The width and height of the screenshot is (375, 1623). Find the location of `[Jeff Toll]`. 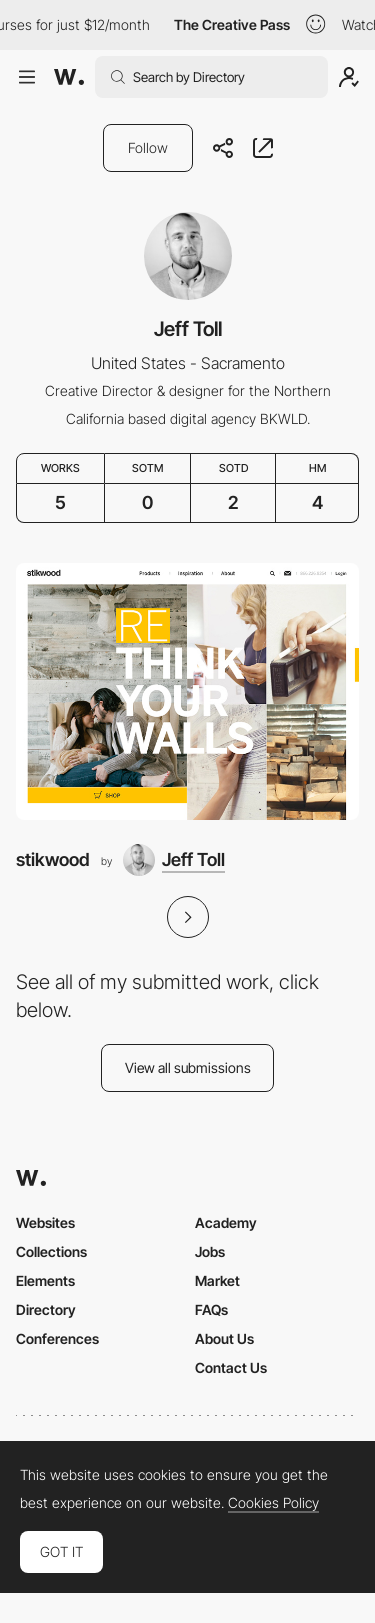

[Jeff Toll] is located at coordinates (174, 860).